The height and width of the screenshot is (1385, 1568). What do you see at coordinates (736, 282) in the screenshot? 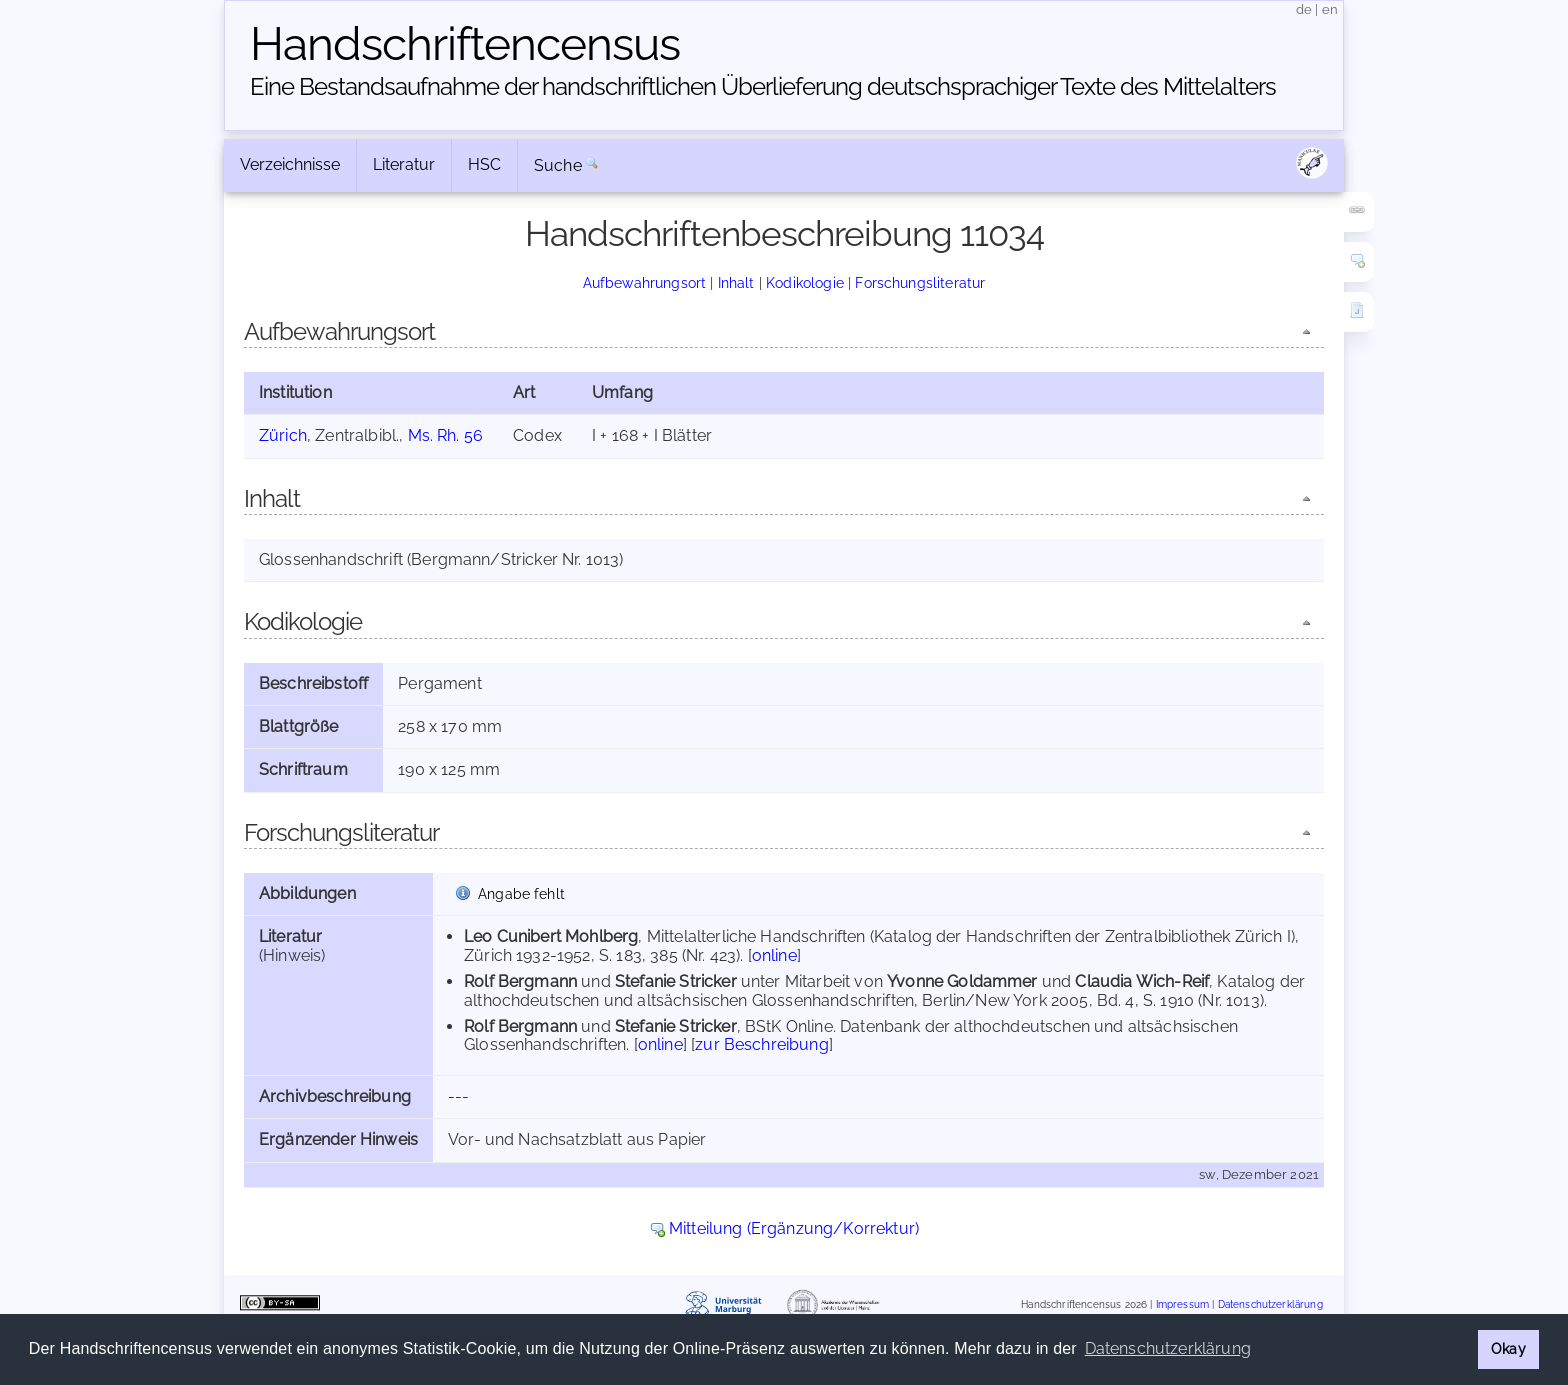
I see `Inhalt` at bounding box center [736, 282].